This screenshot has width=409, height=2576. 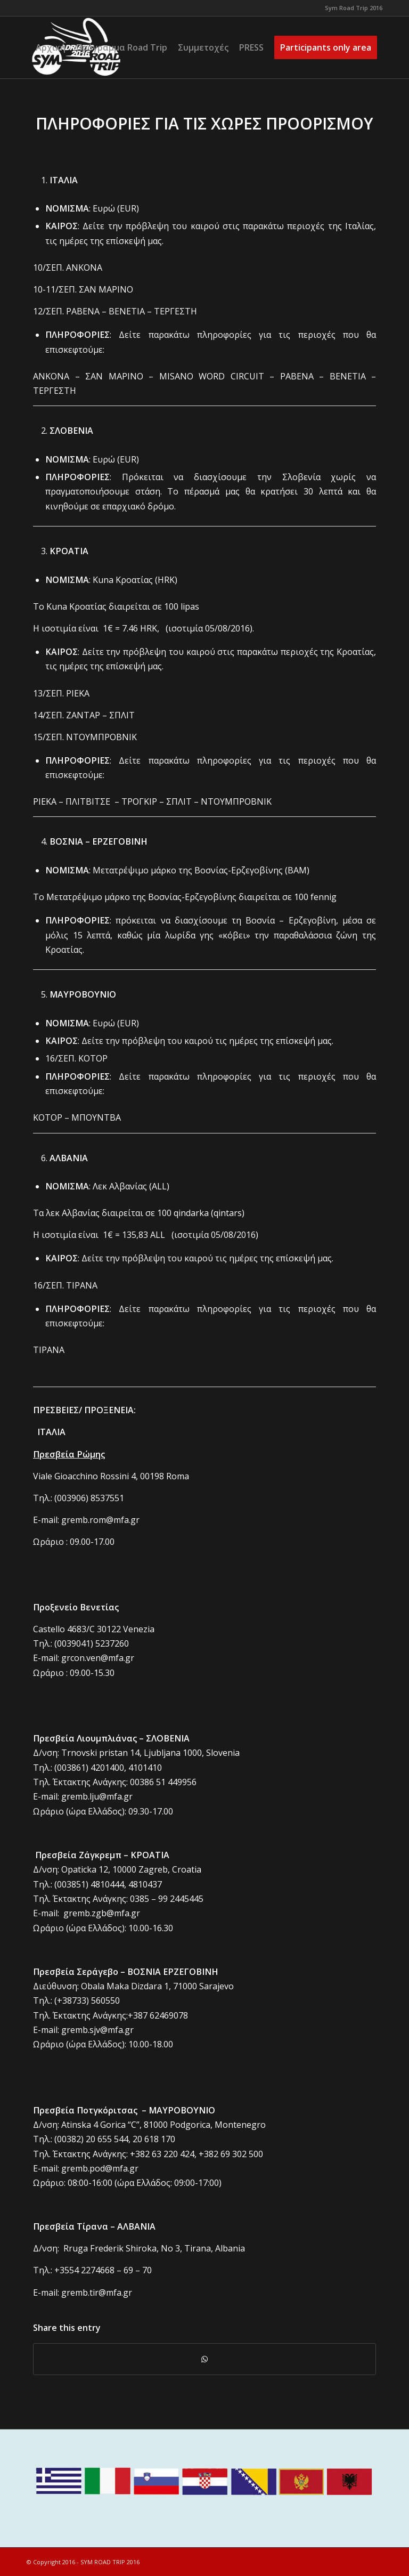 What do you see at coordinates (101, 737) in the screenshot?
I see `ΝΤΟΥΜΠΡΟΒΝΙΚ` at bounding box center [101, 737].